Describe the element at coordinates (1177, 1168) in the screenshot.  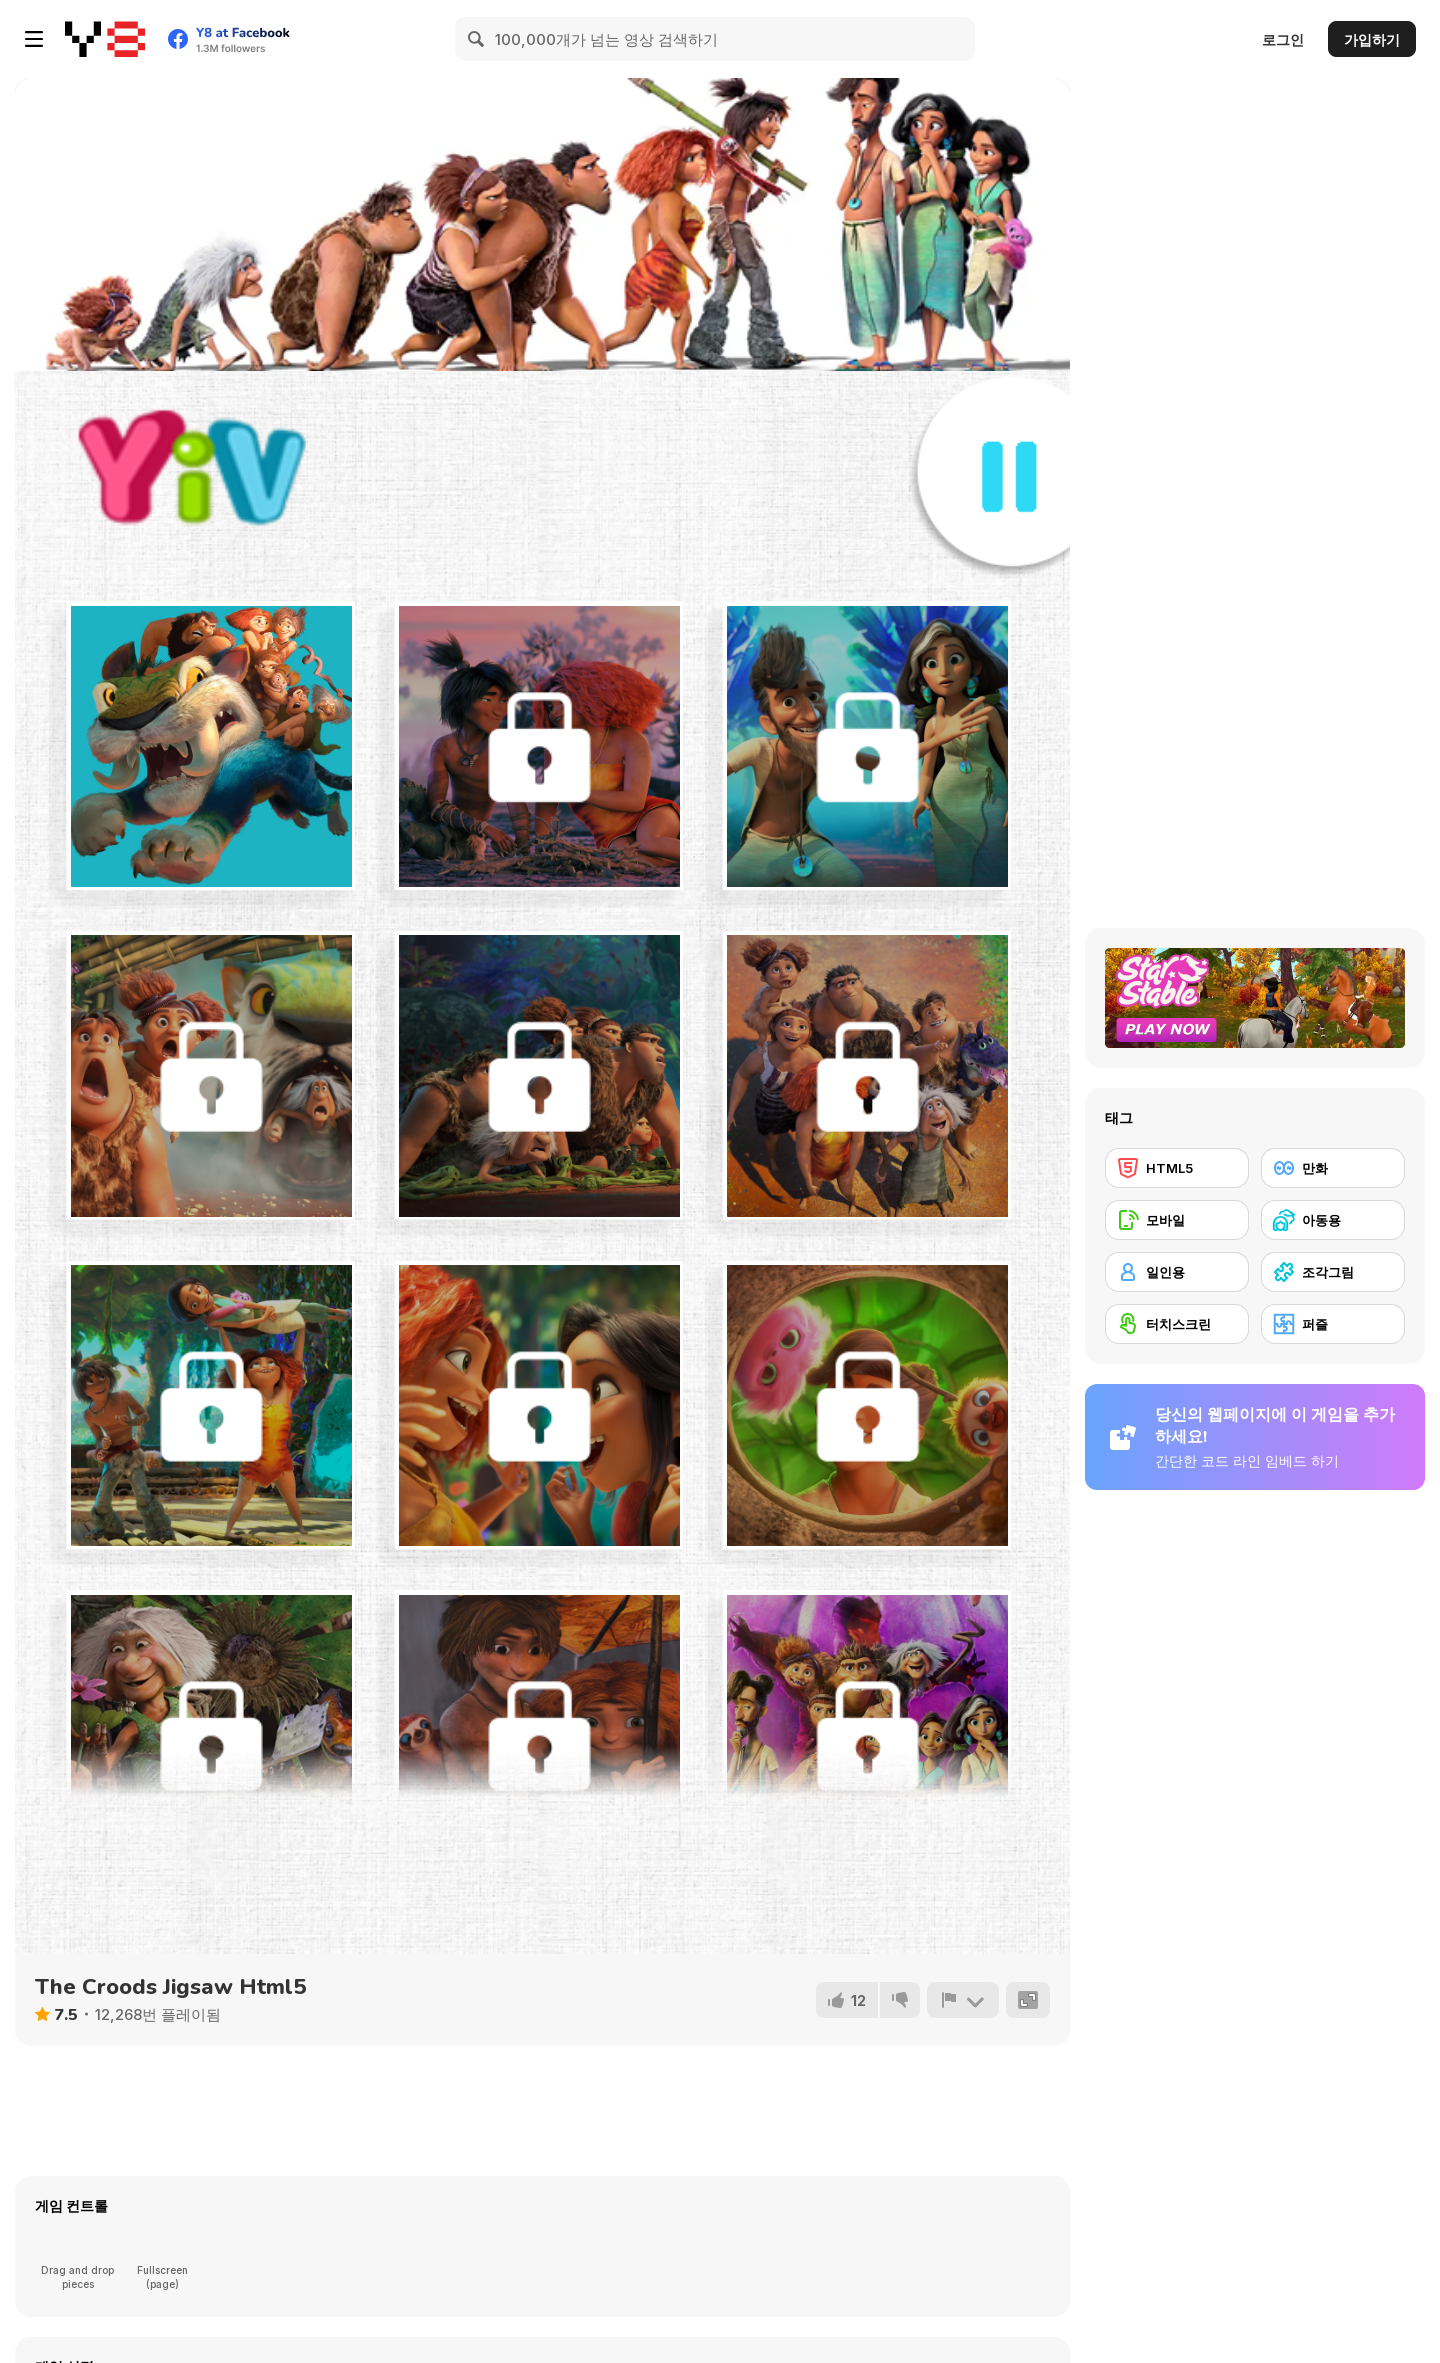
I see `[HTML5]` at that location.